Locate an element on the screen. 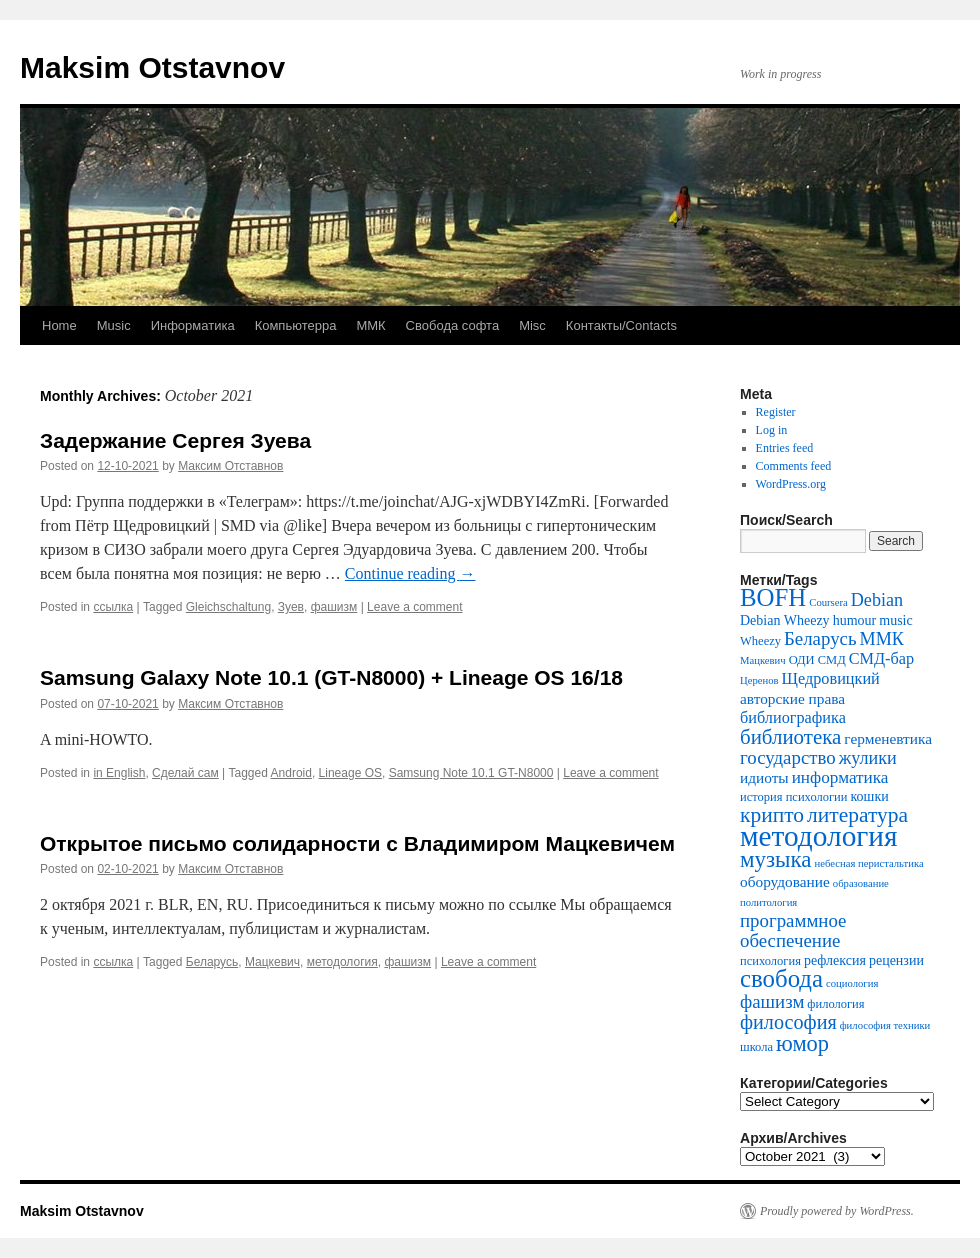  литература [литература (14 items)] is located at coordinates (857, 815).